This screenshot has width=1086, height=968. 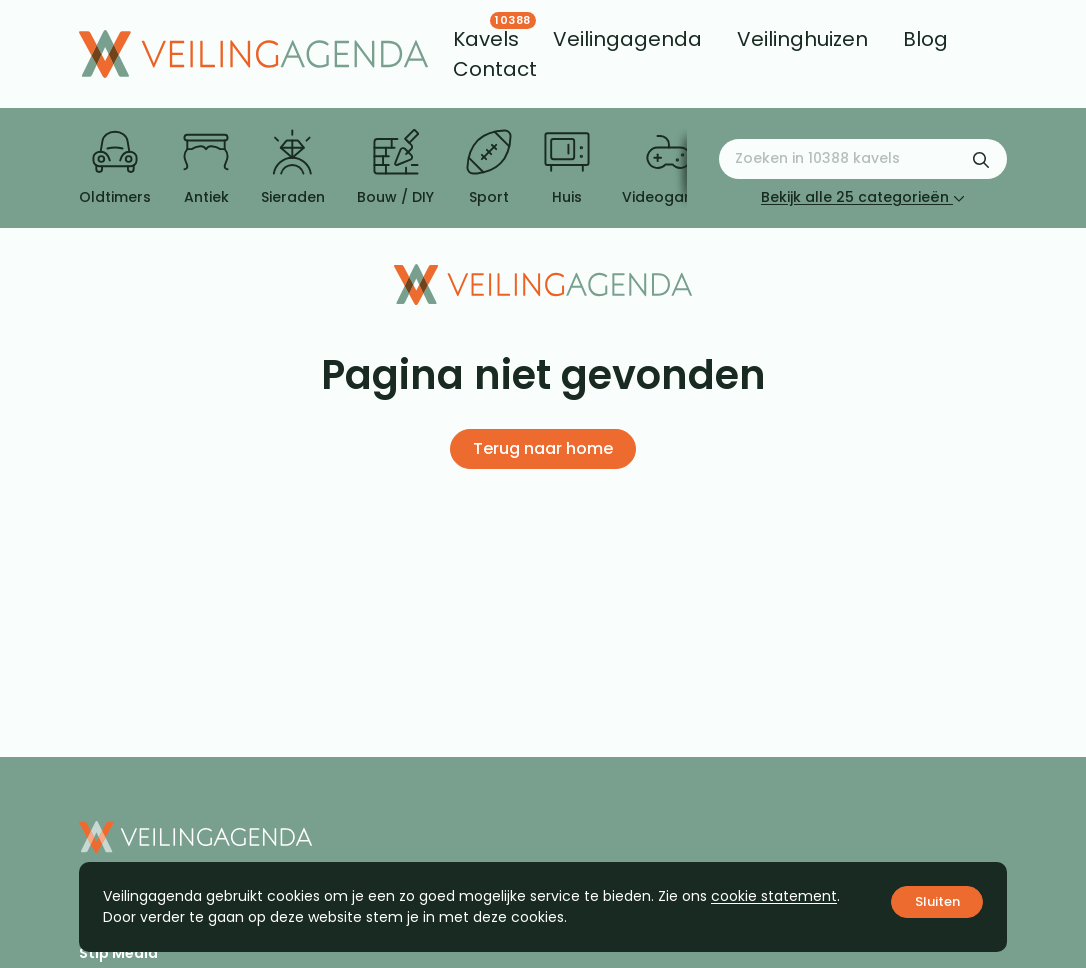 I want to click on Sport, so click(x=489, y=168).